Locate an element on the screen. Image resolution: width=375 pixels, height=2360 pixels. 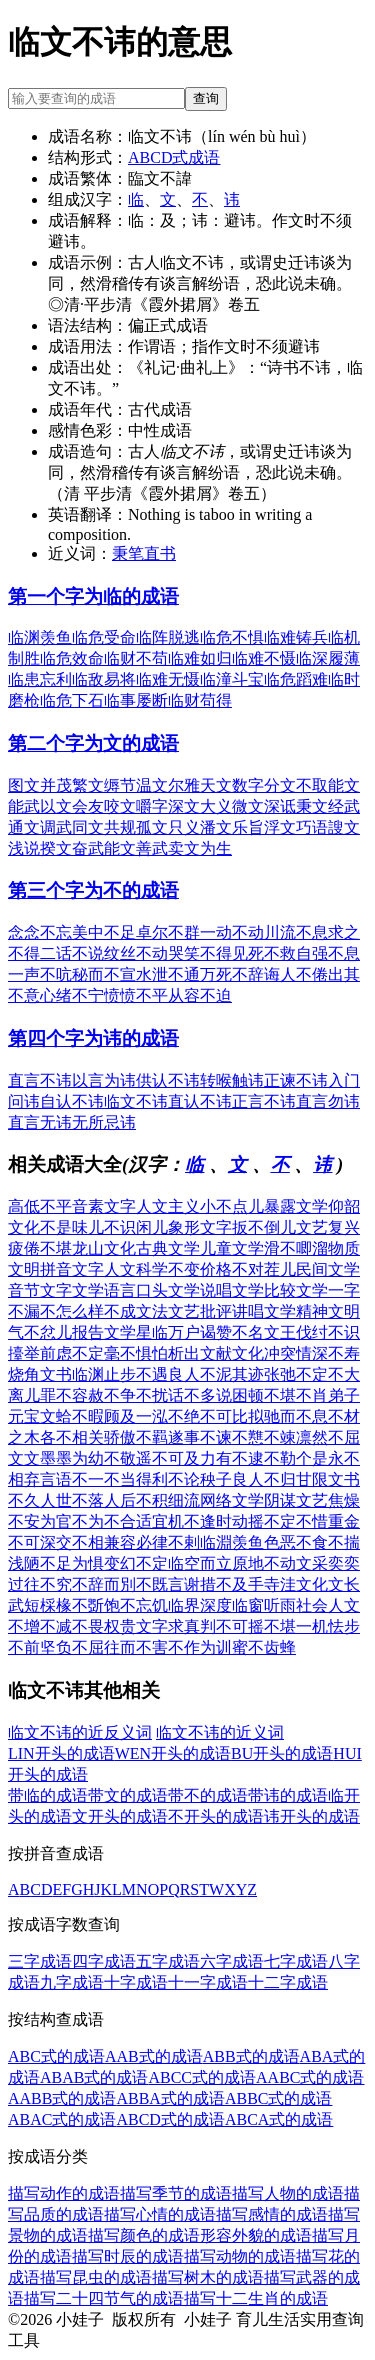
文化冲突 is located at coordinates (264, 1353).